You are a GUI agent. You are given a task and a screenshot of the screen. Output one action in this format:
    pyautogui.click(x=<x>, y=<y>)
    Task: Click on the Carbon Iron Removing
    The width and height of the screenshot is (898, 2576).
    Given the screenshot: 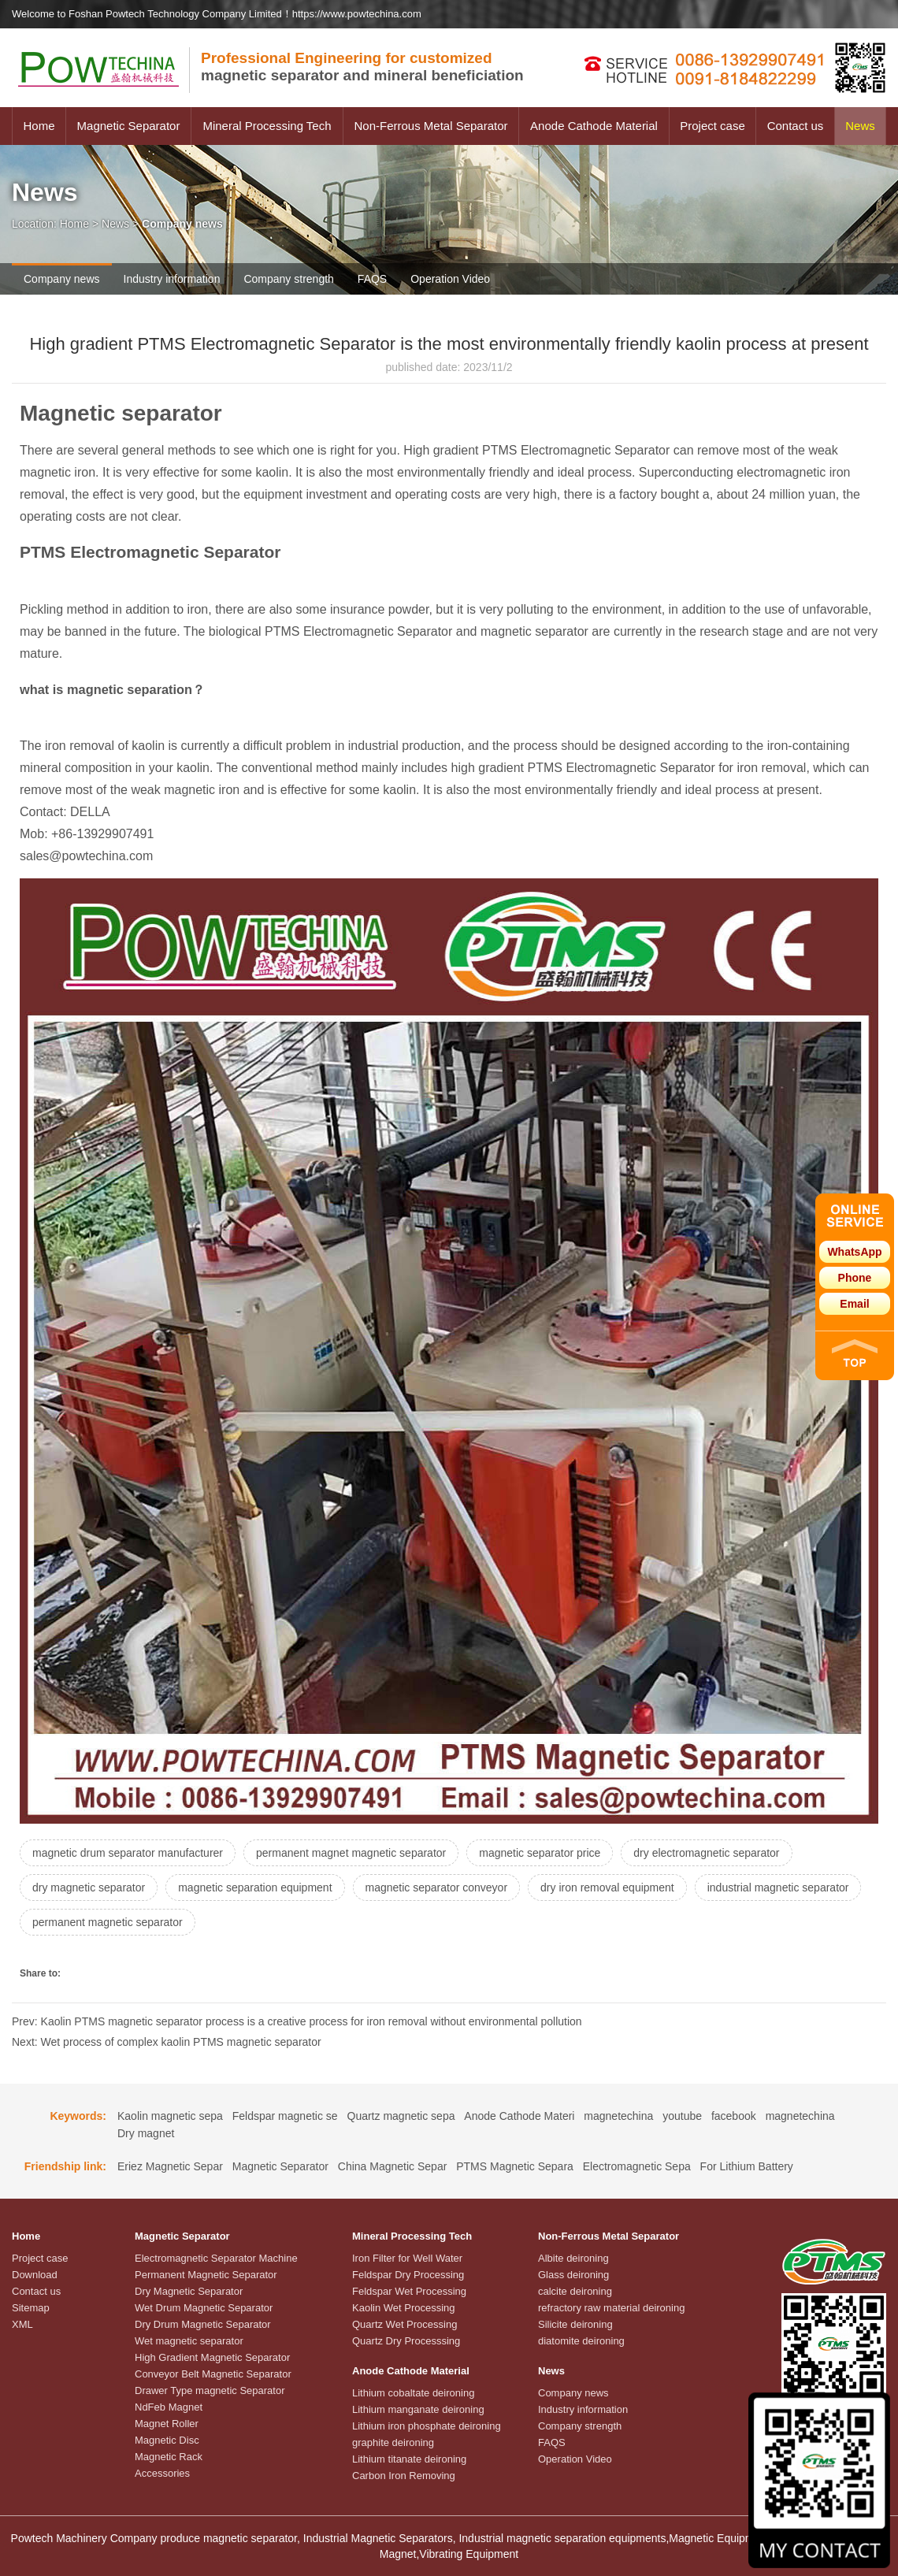 What is the action you would take?
    pyautogui.click(x=403, y=2475)
    